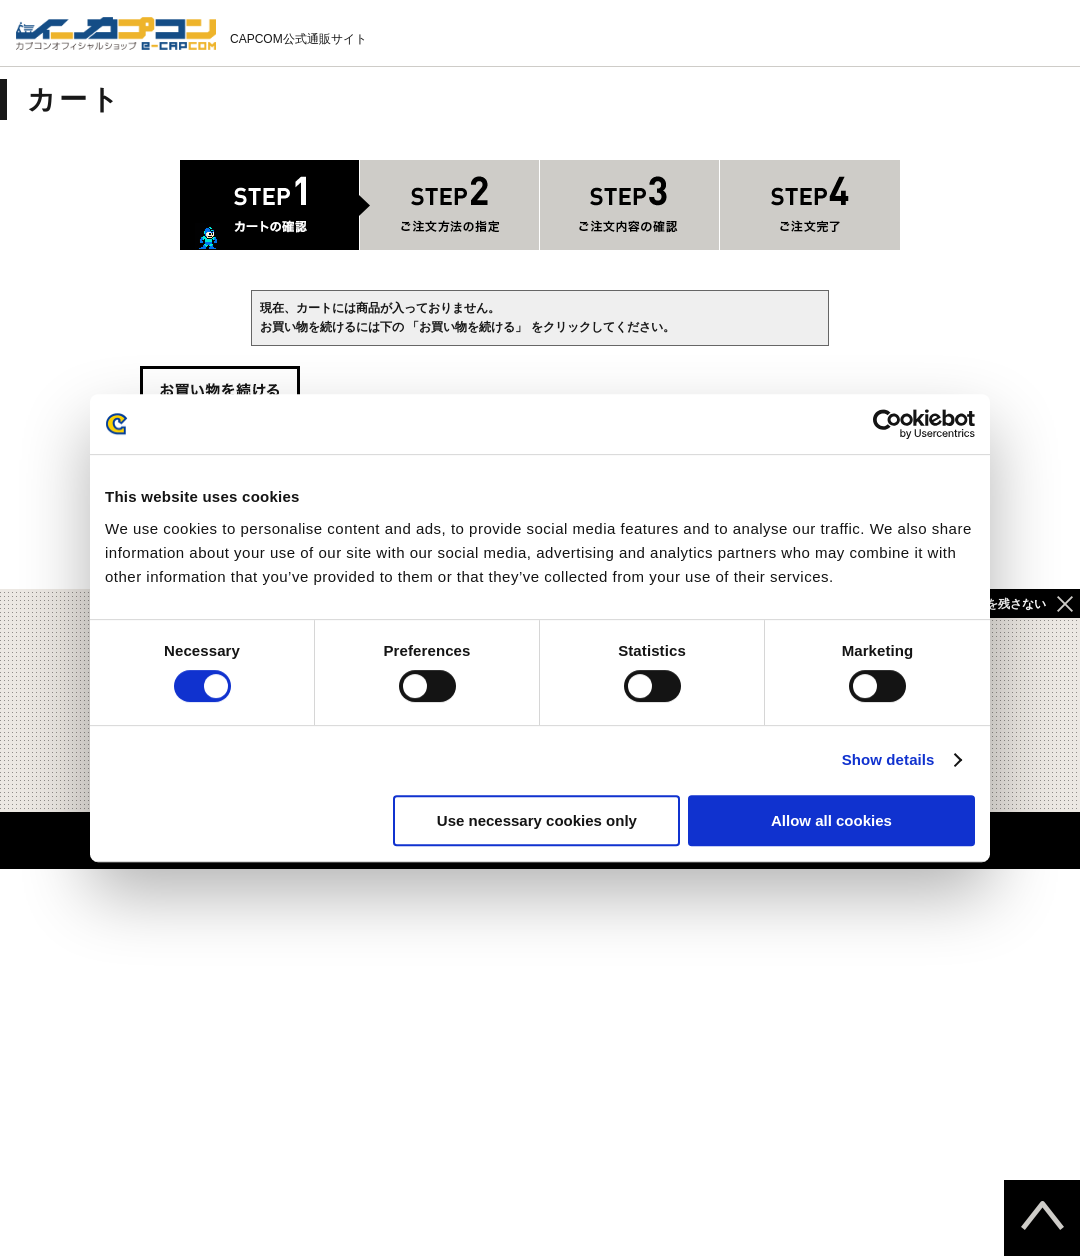 The image size is (1080, 1256). Describe the element at coordinates (831, 820) in the screenshot. I see `Allow all cookies` at that location.